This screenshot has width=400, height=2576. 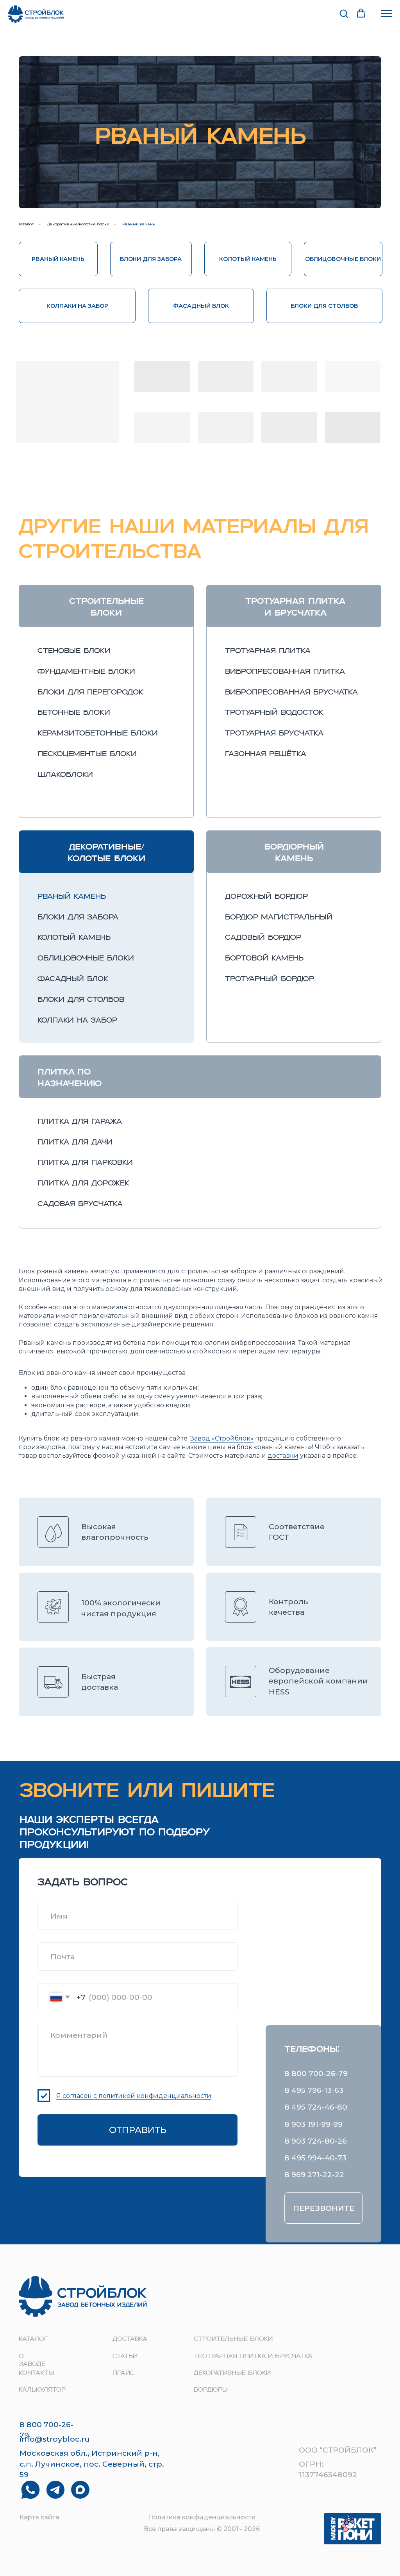 What do you see at coordinates (315, 2157) in the screenshot?
I see `8 495 994-40-73` at bounding box center [315, 2157].